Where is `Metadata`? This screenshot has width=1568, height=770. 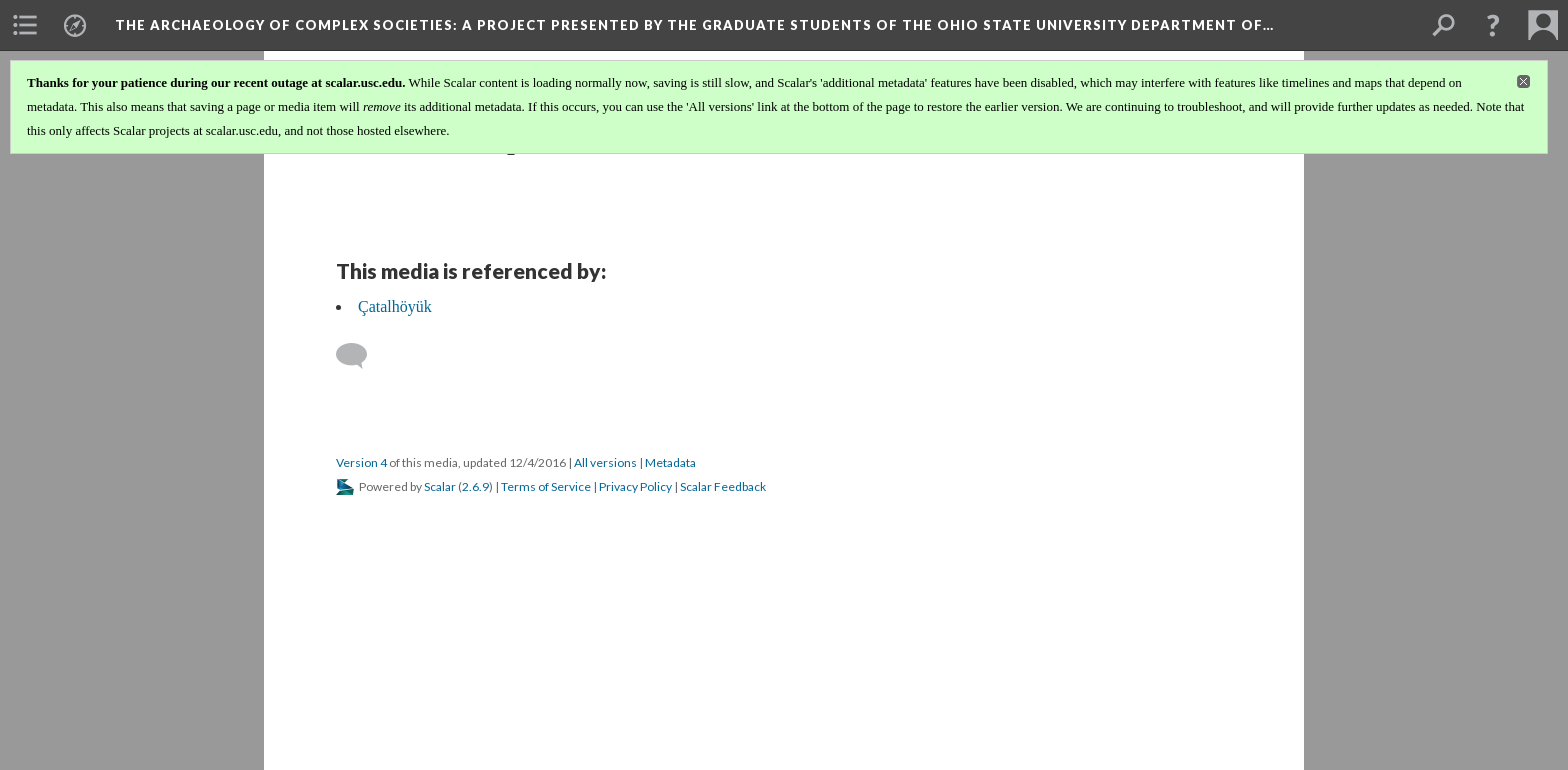
Metadata is located at coordinates (670, 462).